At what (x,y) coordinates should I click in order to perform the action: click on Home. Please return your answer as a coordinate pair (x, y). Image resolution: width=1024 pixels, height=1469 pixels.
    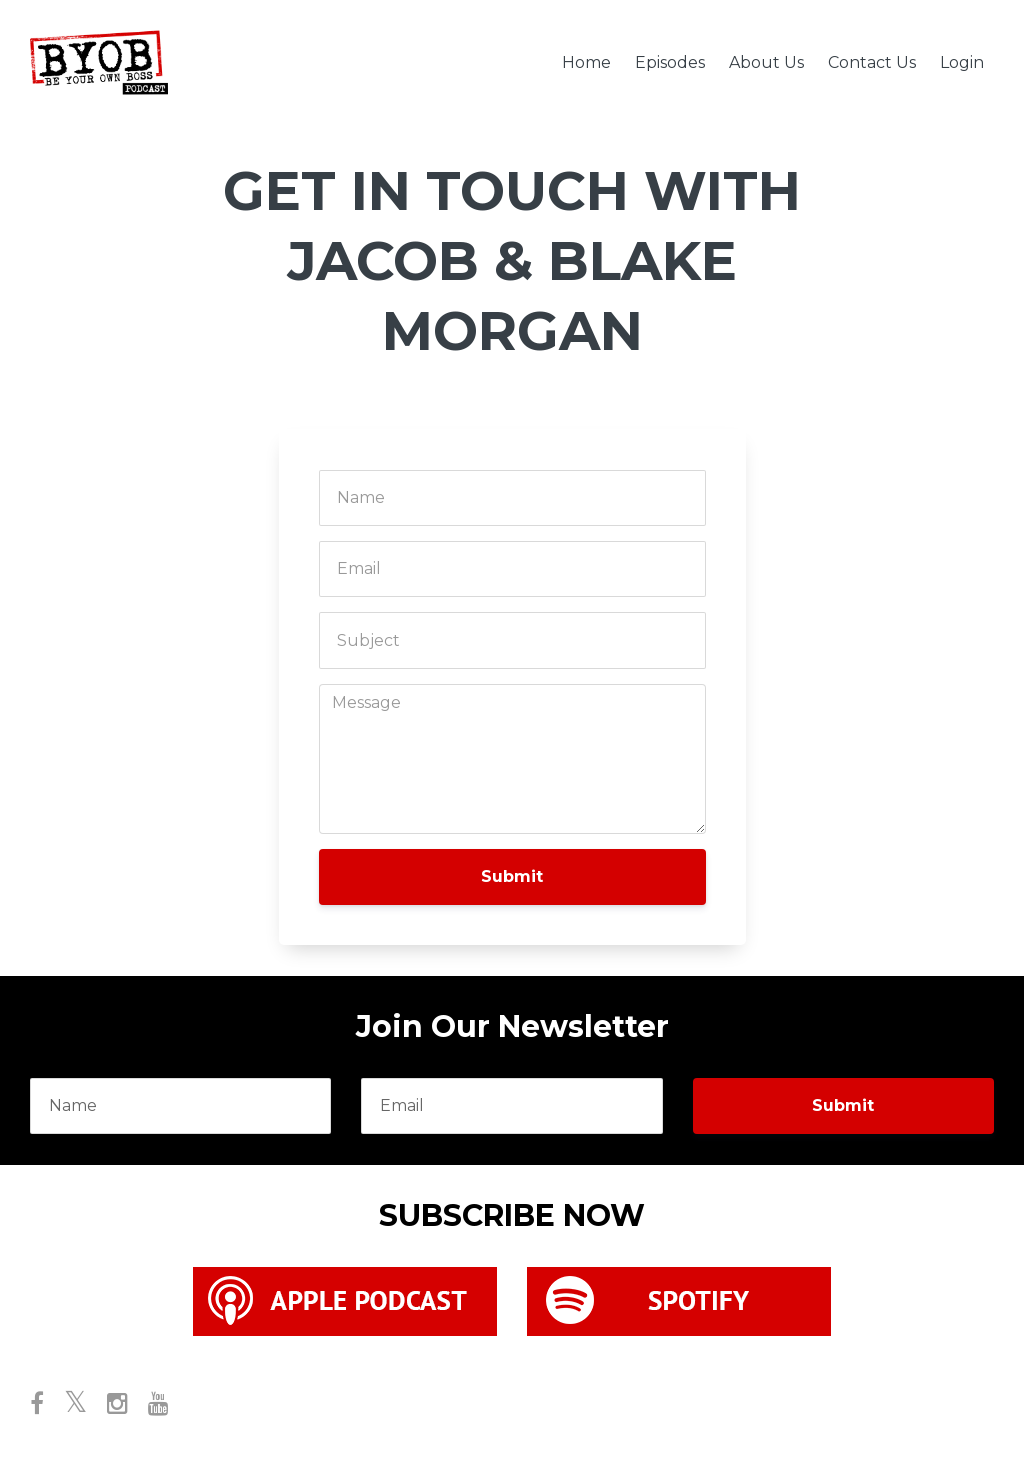
    Looking at the image, I should click on (586, 62).